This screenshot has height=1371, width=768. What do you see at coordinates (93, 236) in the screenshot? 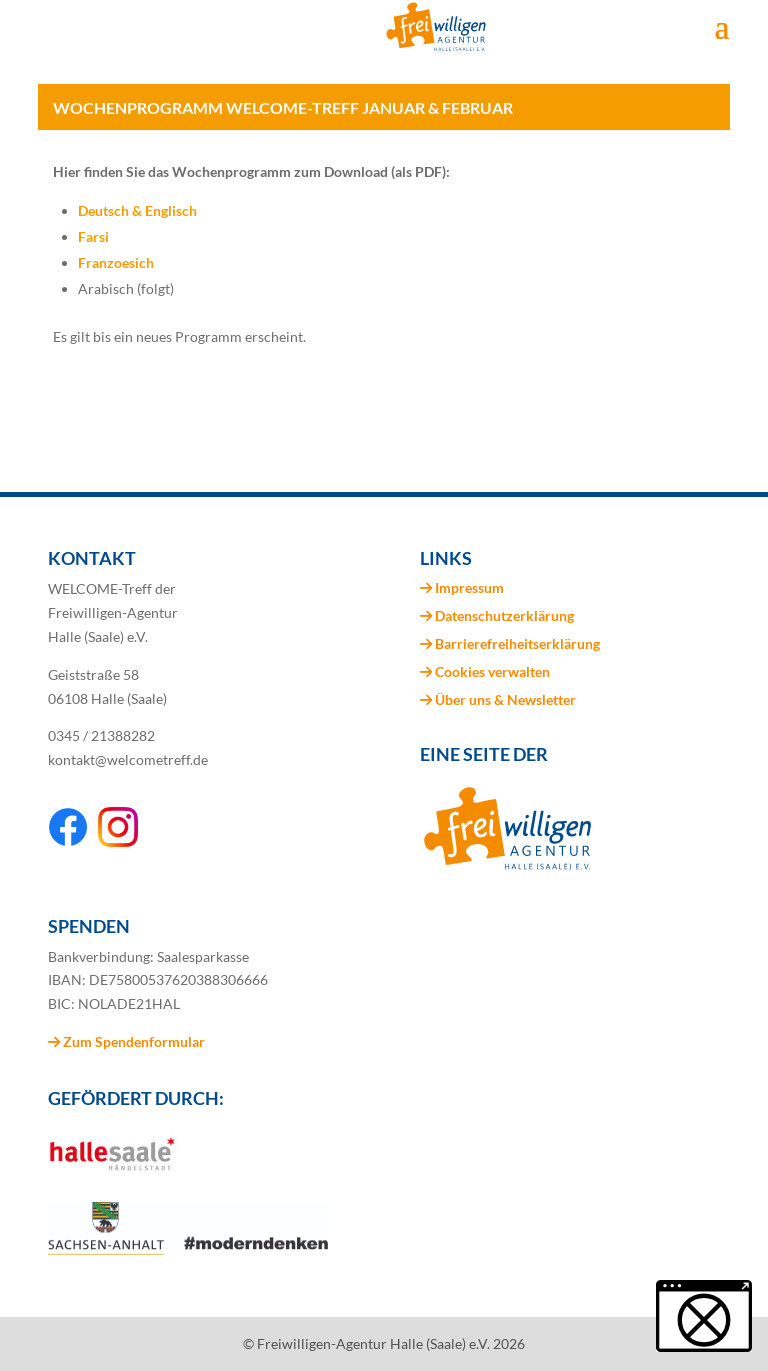
I see `Farsi` at bounding box center [93, 236].